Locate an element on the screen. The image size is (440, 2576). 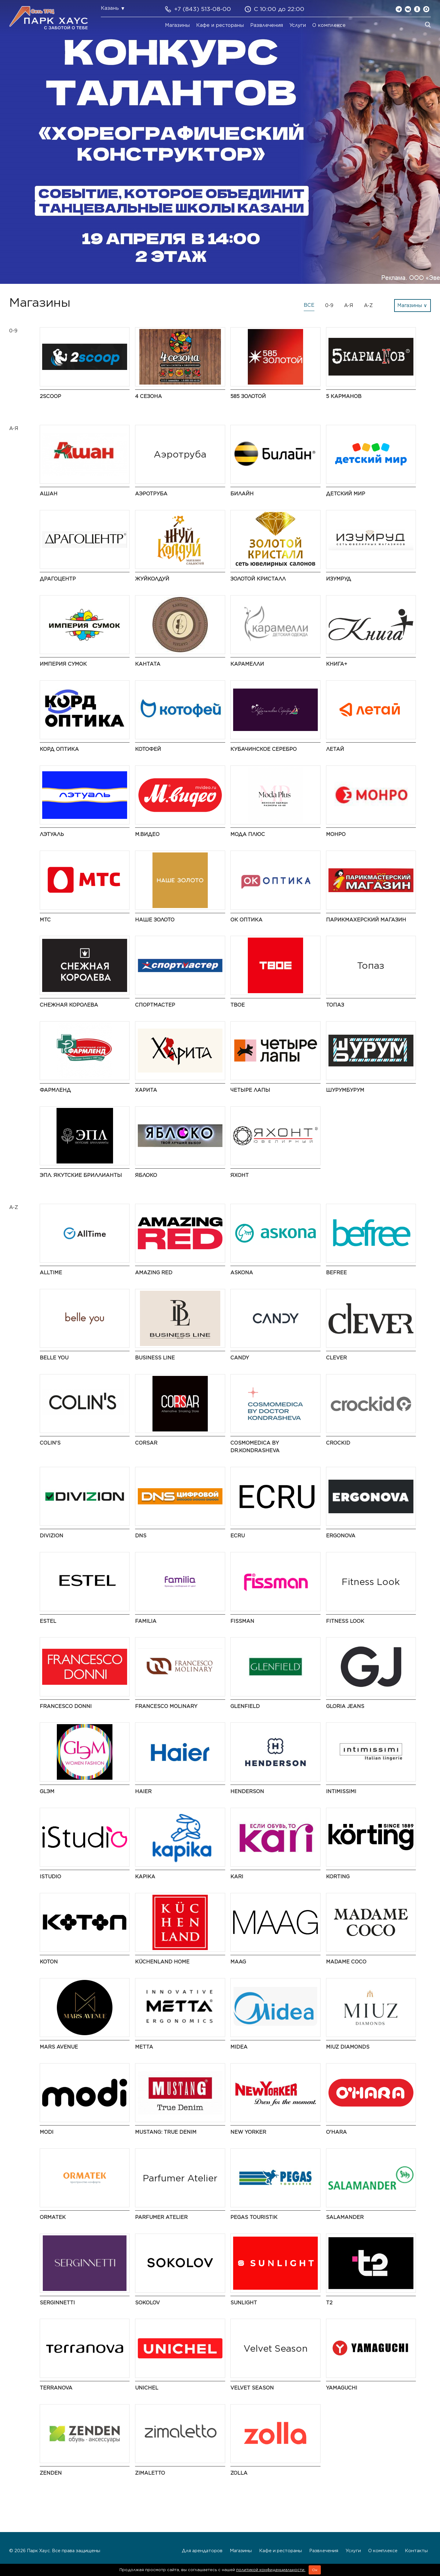
t2 is located at coordinates (329, 2303).